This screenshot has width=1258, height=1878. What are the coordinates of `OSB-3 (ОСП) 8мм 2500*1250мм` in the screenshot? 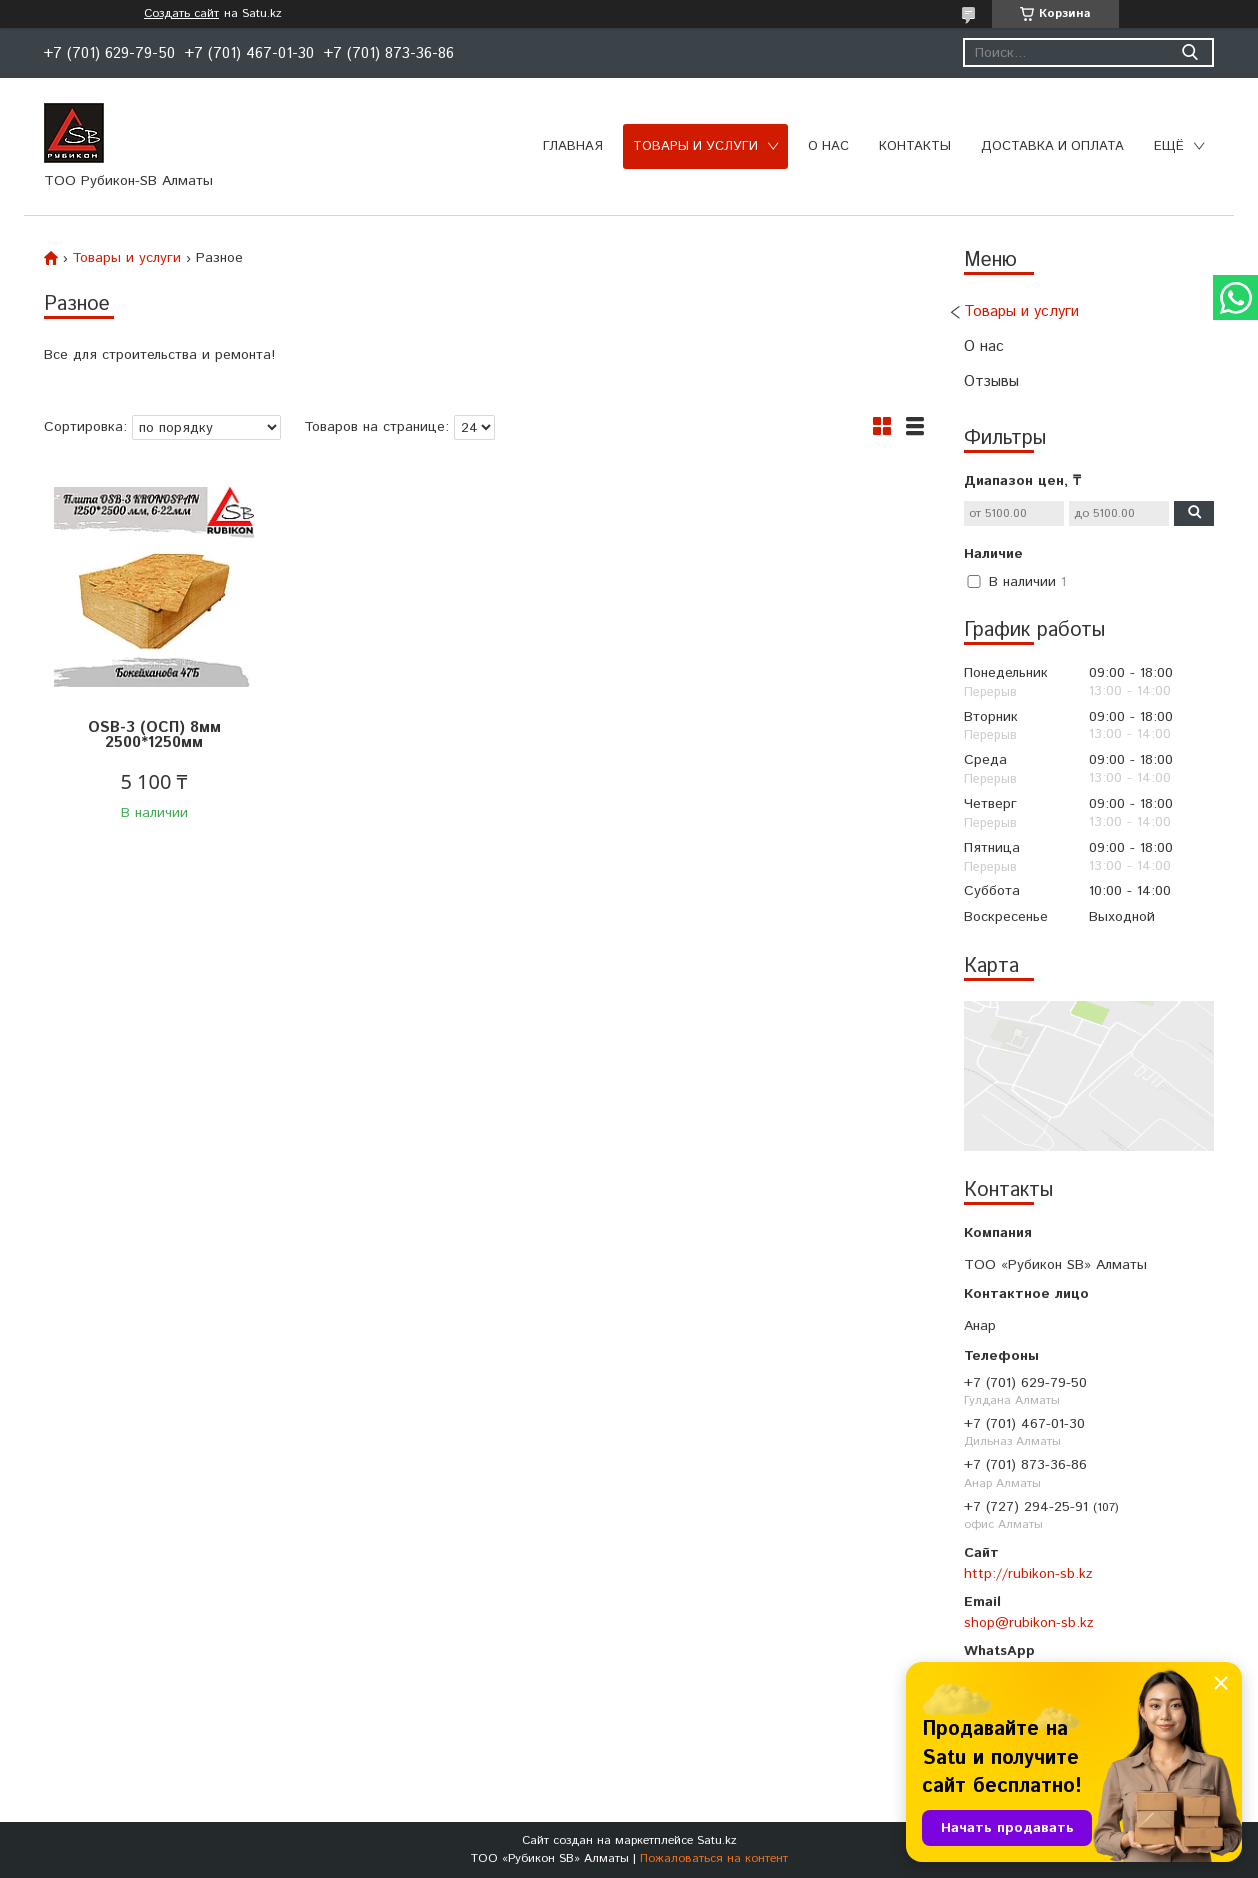 It's located at (154, 735).